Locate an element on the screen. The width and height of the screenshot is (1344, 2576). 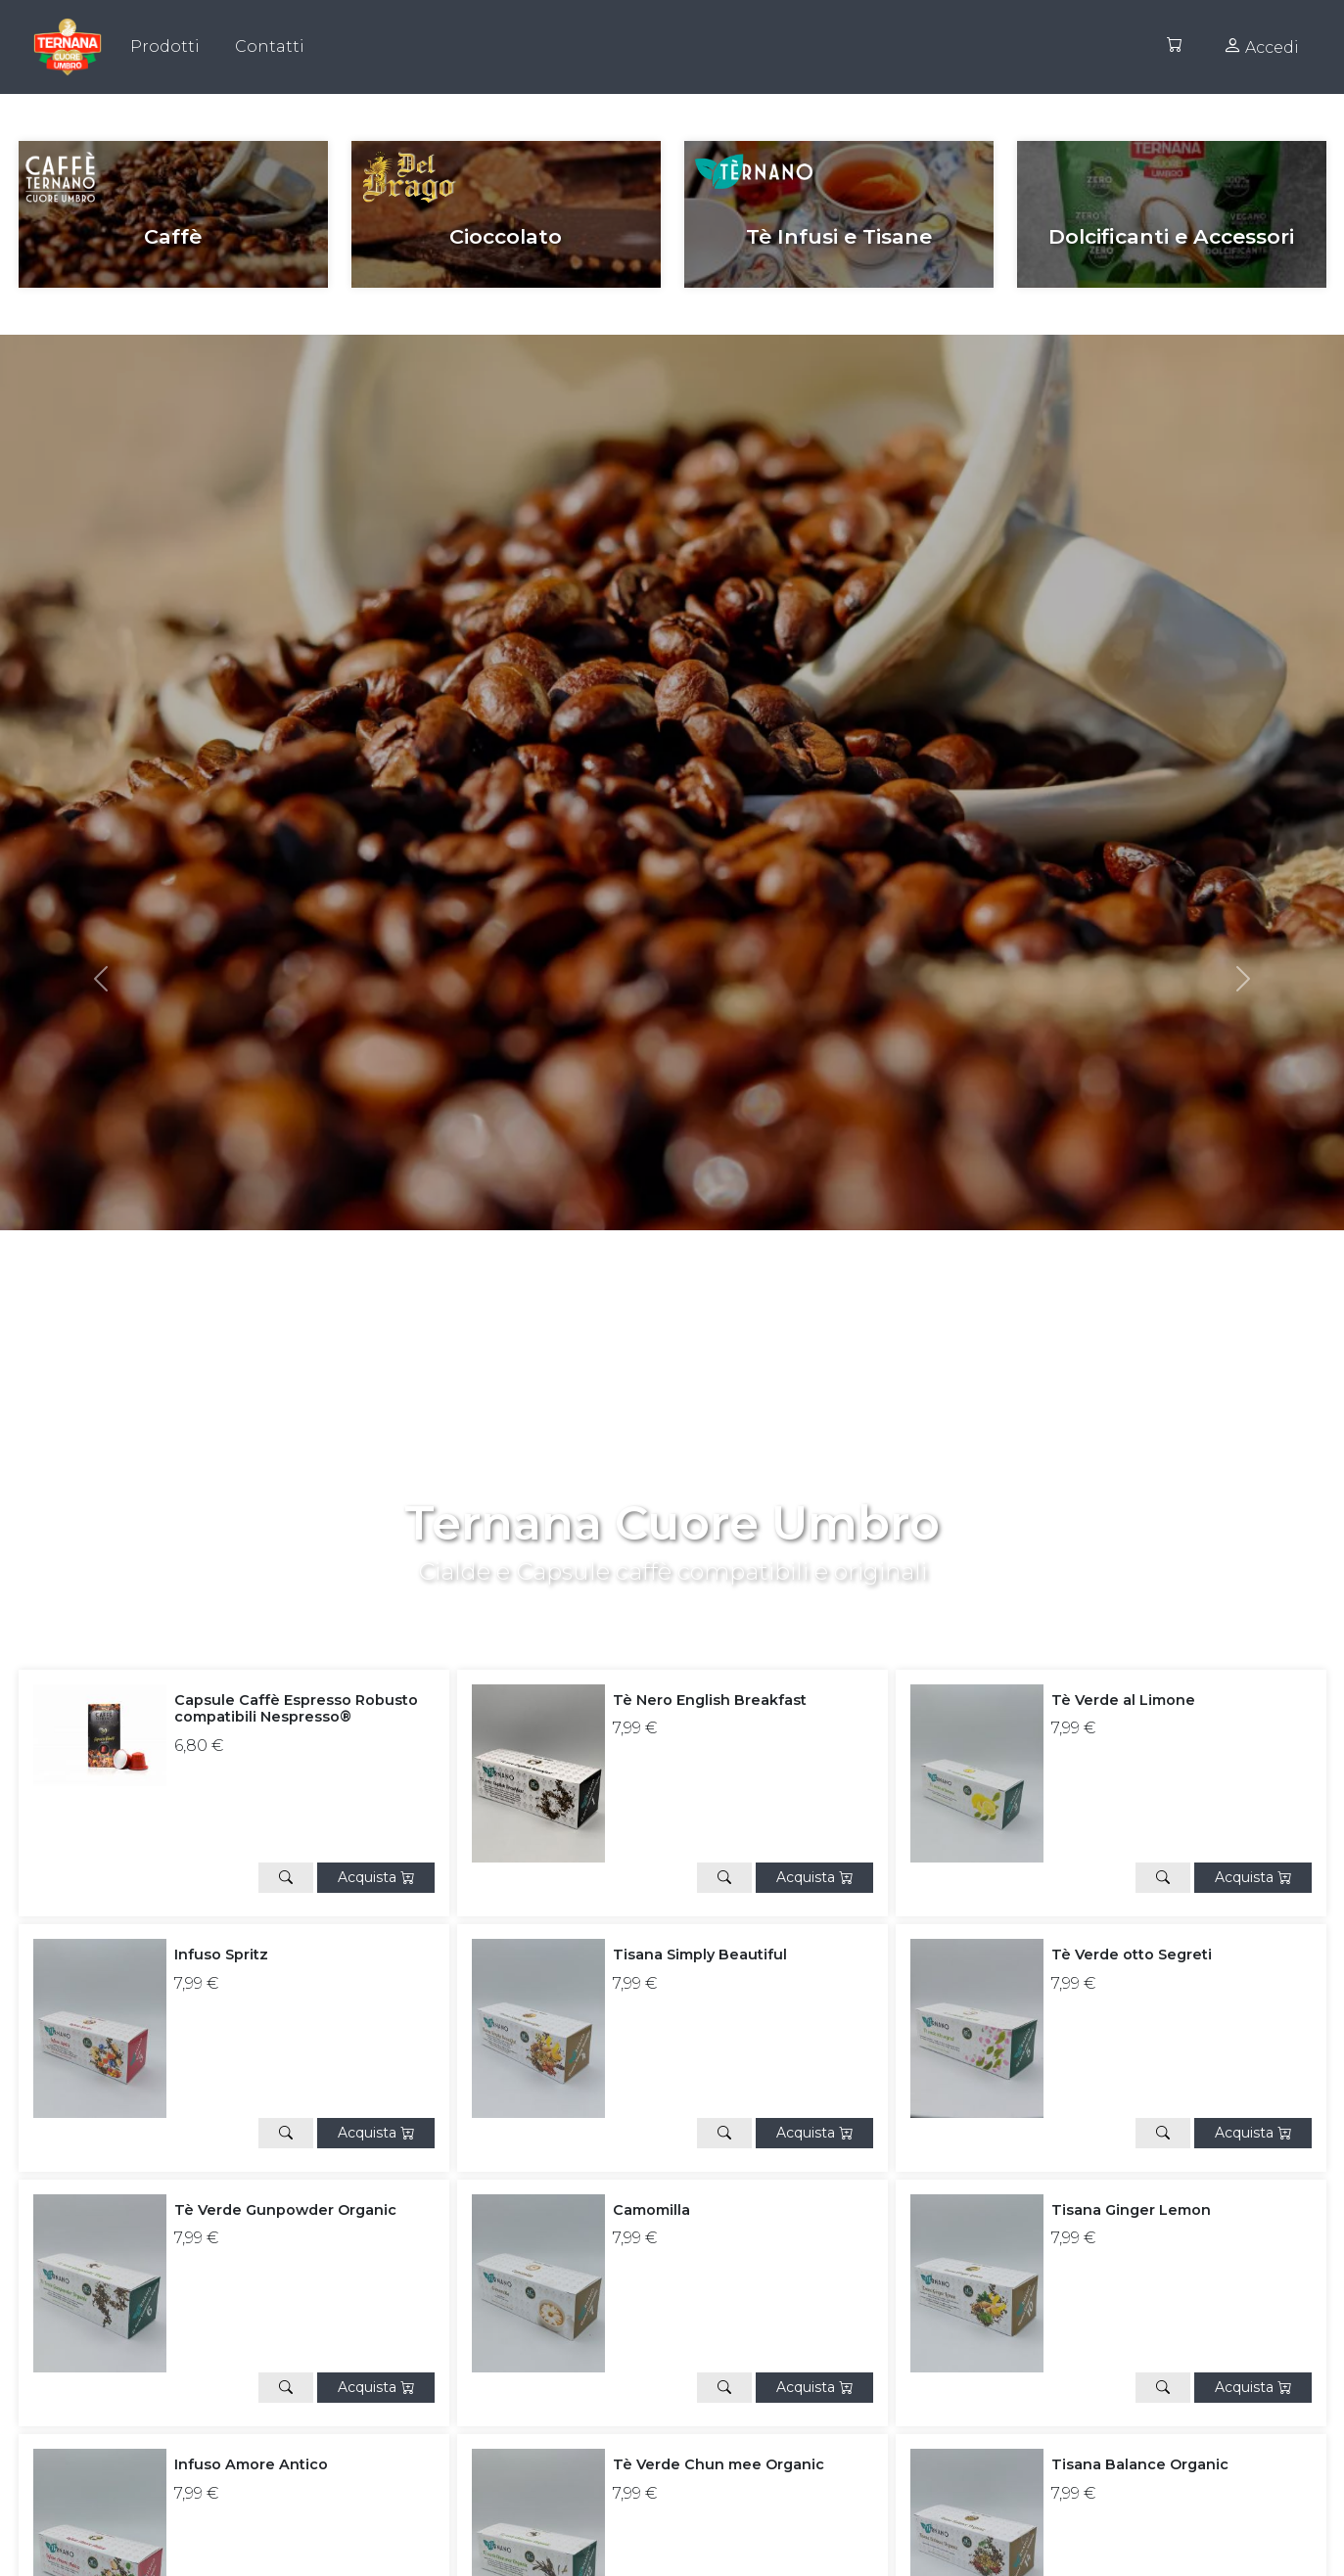
[Slide 0] is located at coordinates (655, 1596).